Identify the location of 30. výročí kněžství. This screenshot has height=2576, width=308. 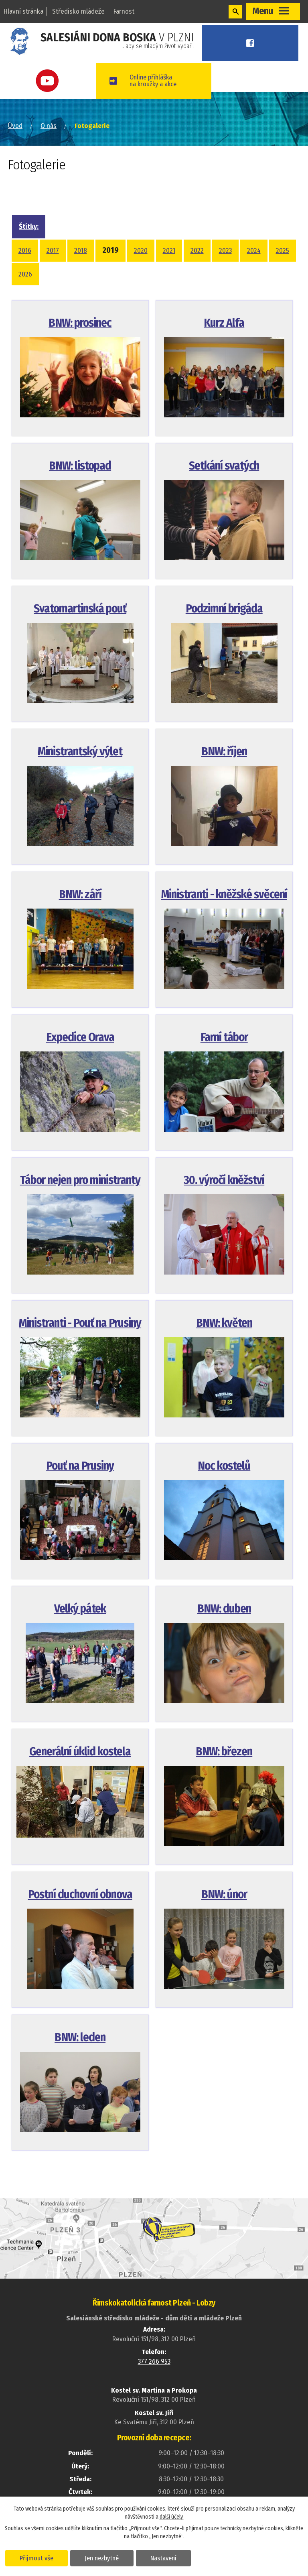
(224, 1180).